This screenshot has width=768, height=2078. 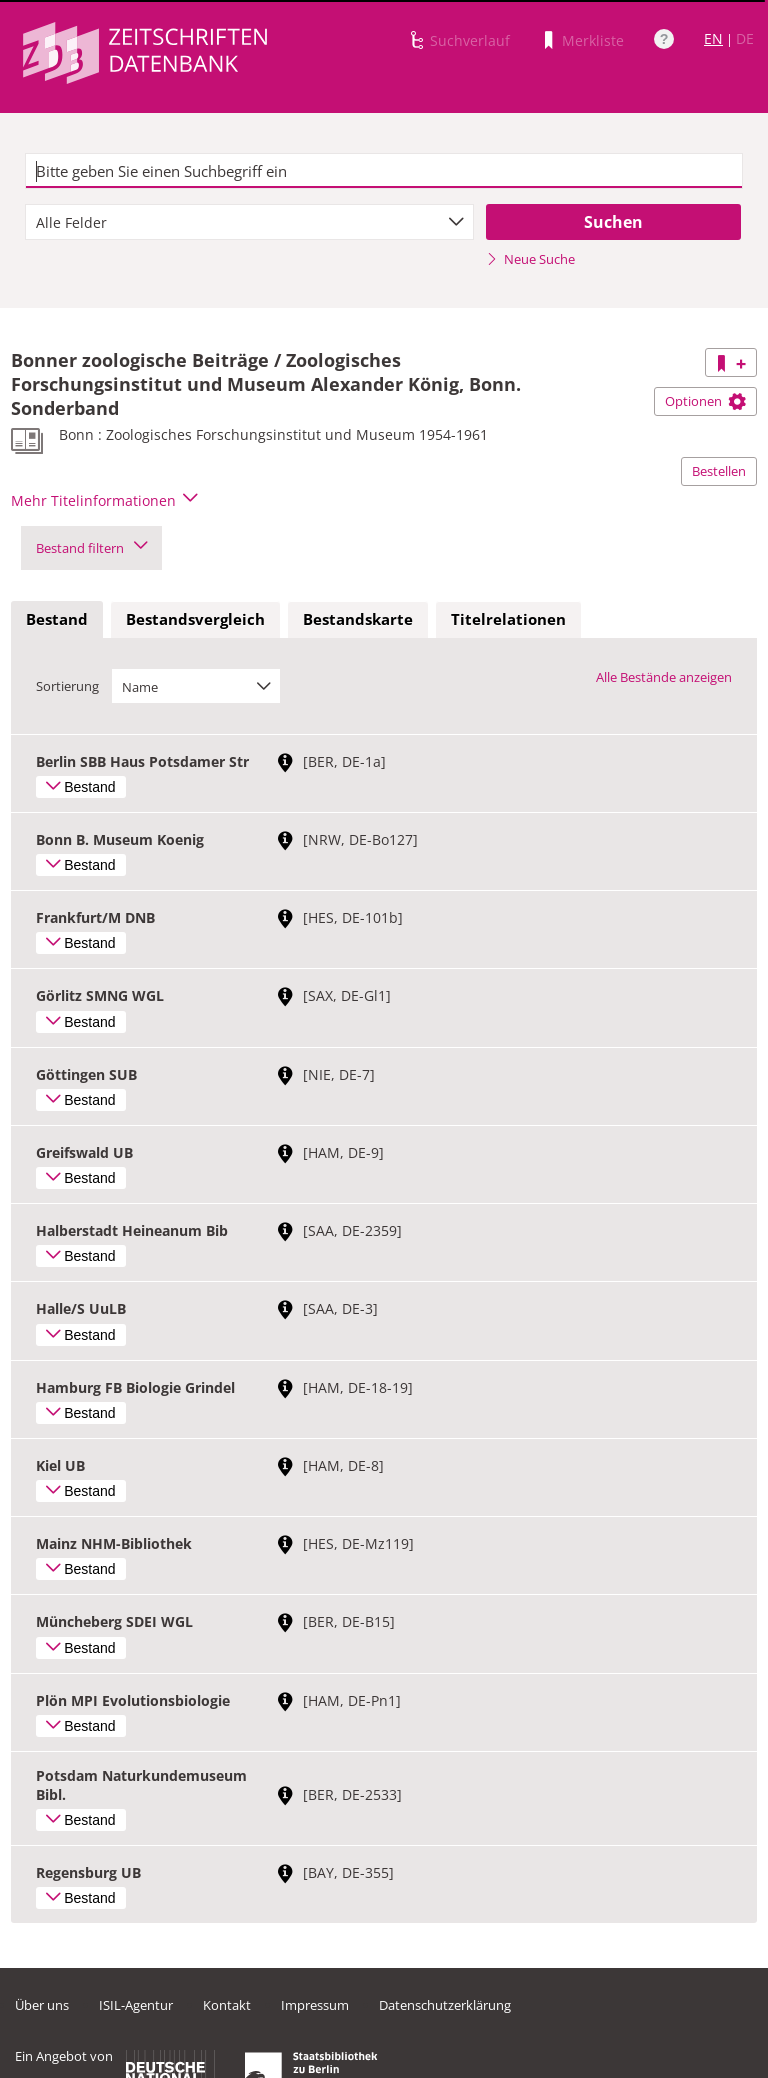 What do you see at coordinates (705, 401) in the screenshot?
I see `Optionen` at bounding box center [705, 401].